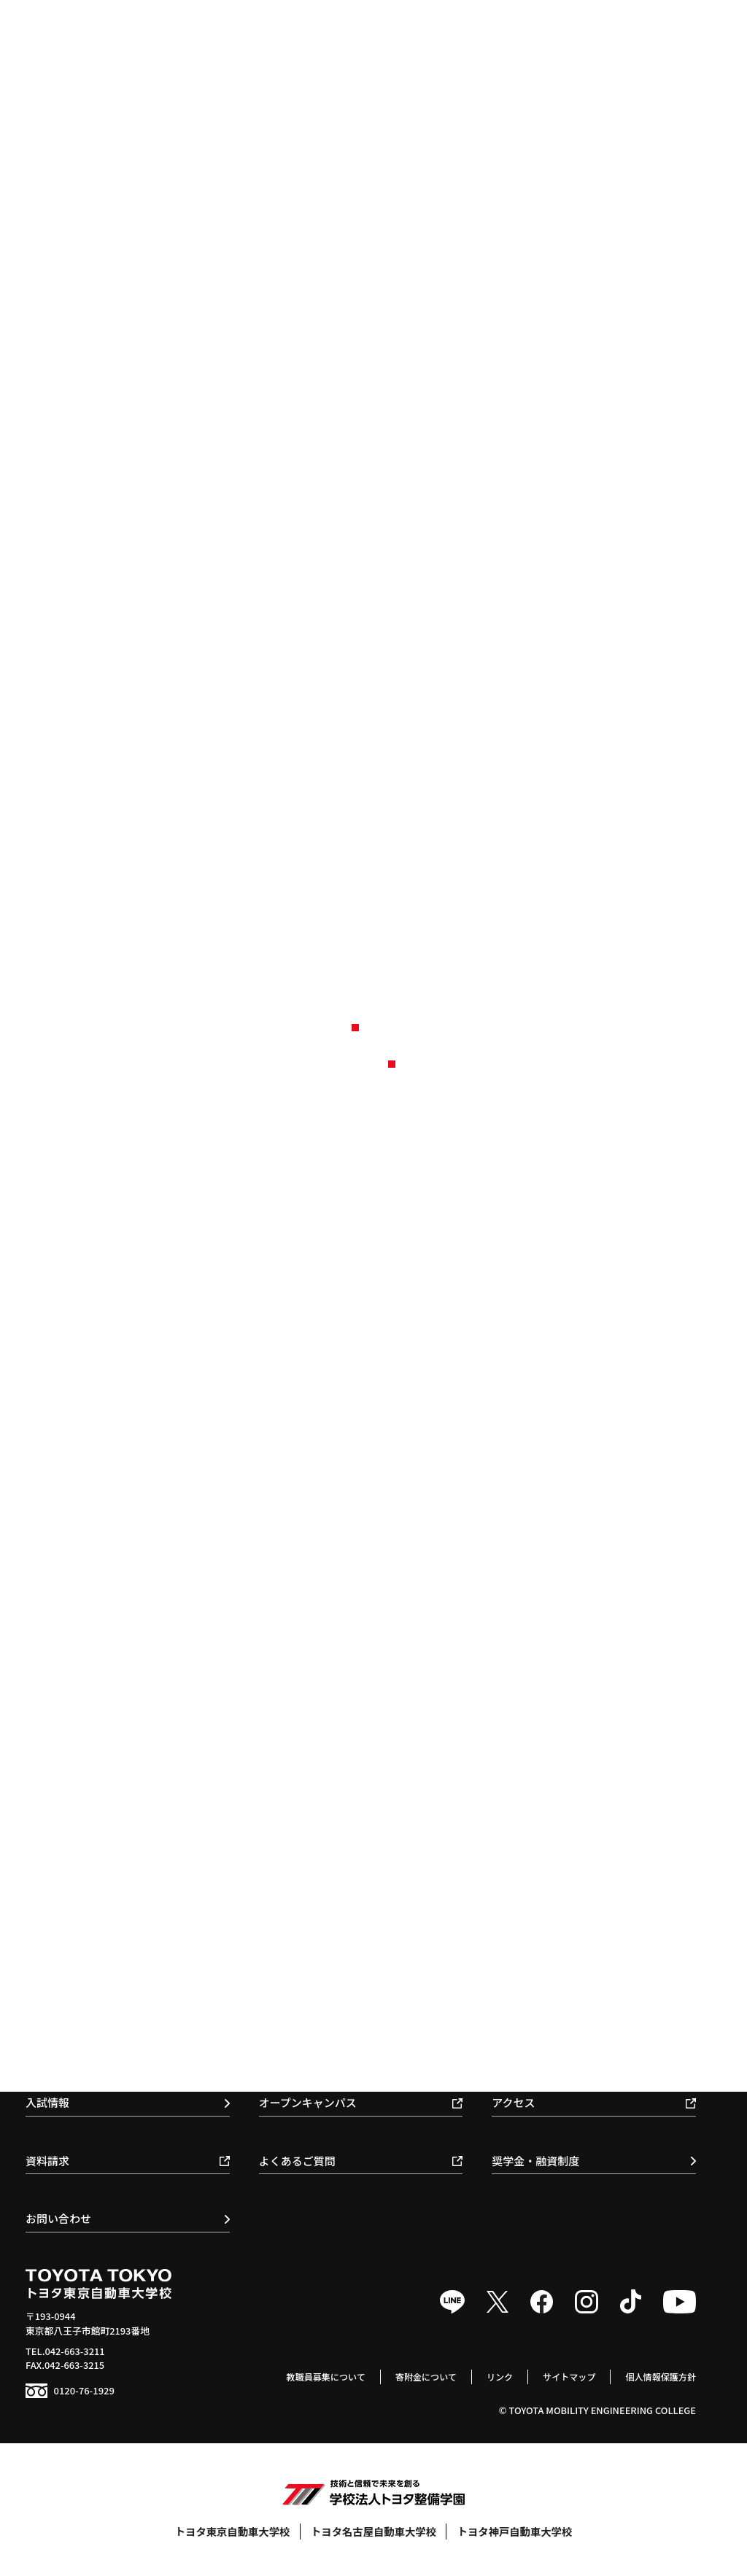 This screenshot has width=747, height=2576. What do you see at coordinates (373, 2531) in the screenshot?
I see `トヨタ名古屋自動車大学校` at bounding box center [373, 2531].